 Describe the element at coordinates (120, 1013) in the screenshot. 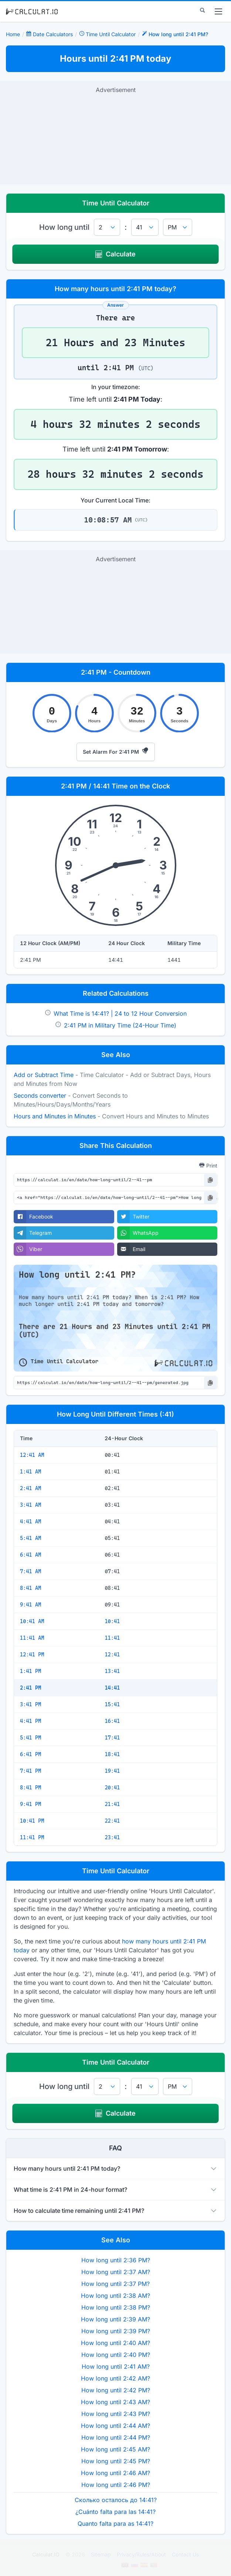

I see `What Time is 14:41? | 24 to 12 Hour Conversion` at that location.